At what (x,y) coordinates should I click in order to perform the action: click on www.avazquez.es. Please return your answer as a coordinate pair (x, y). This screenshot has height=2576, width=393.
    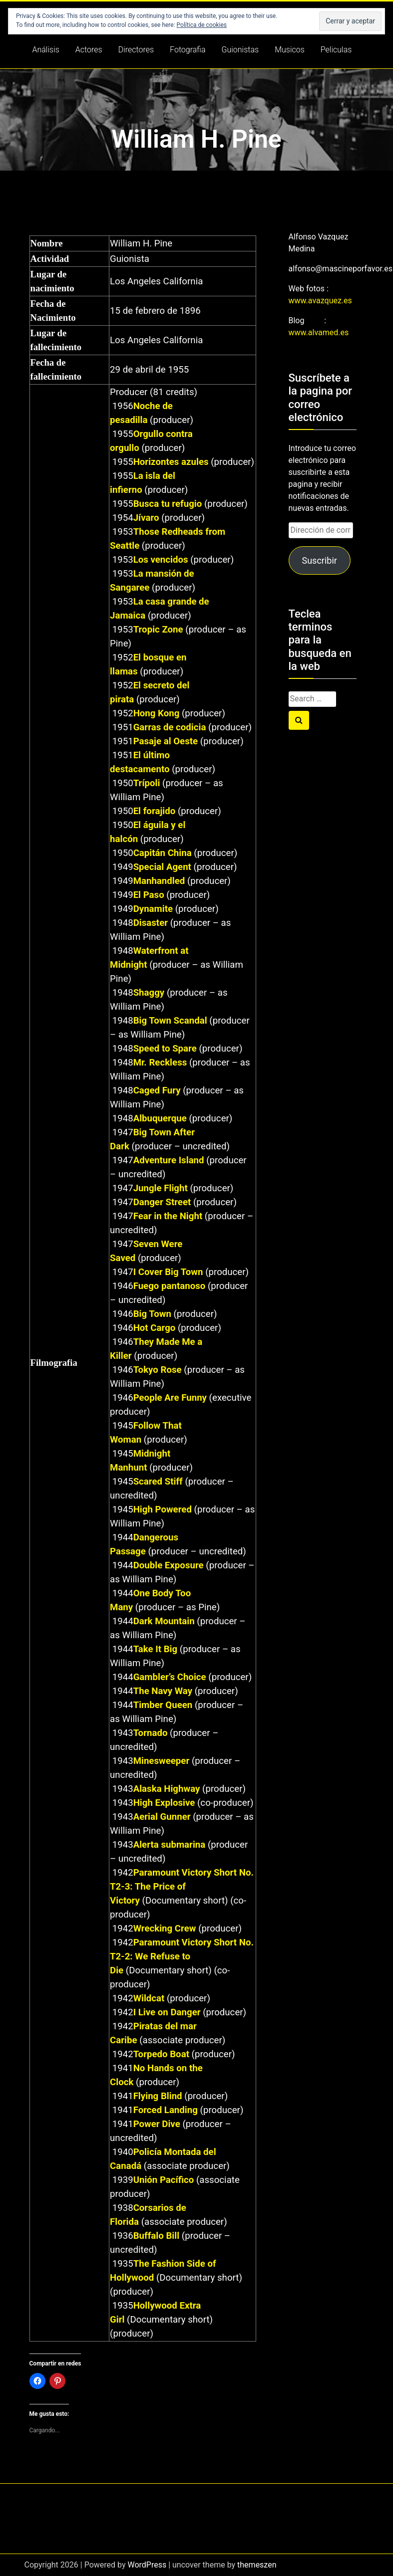
    Looking at the image, I should click on (320, 300).